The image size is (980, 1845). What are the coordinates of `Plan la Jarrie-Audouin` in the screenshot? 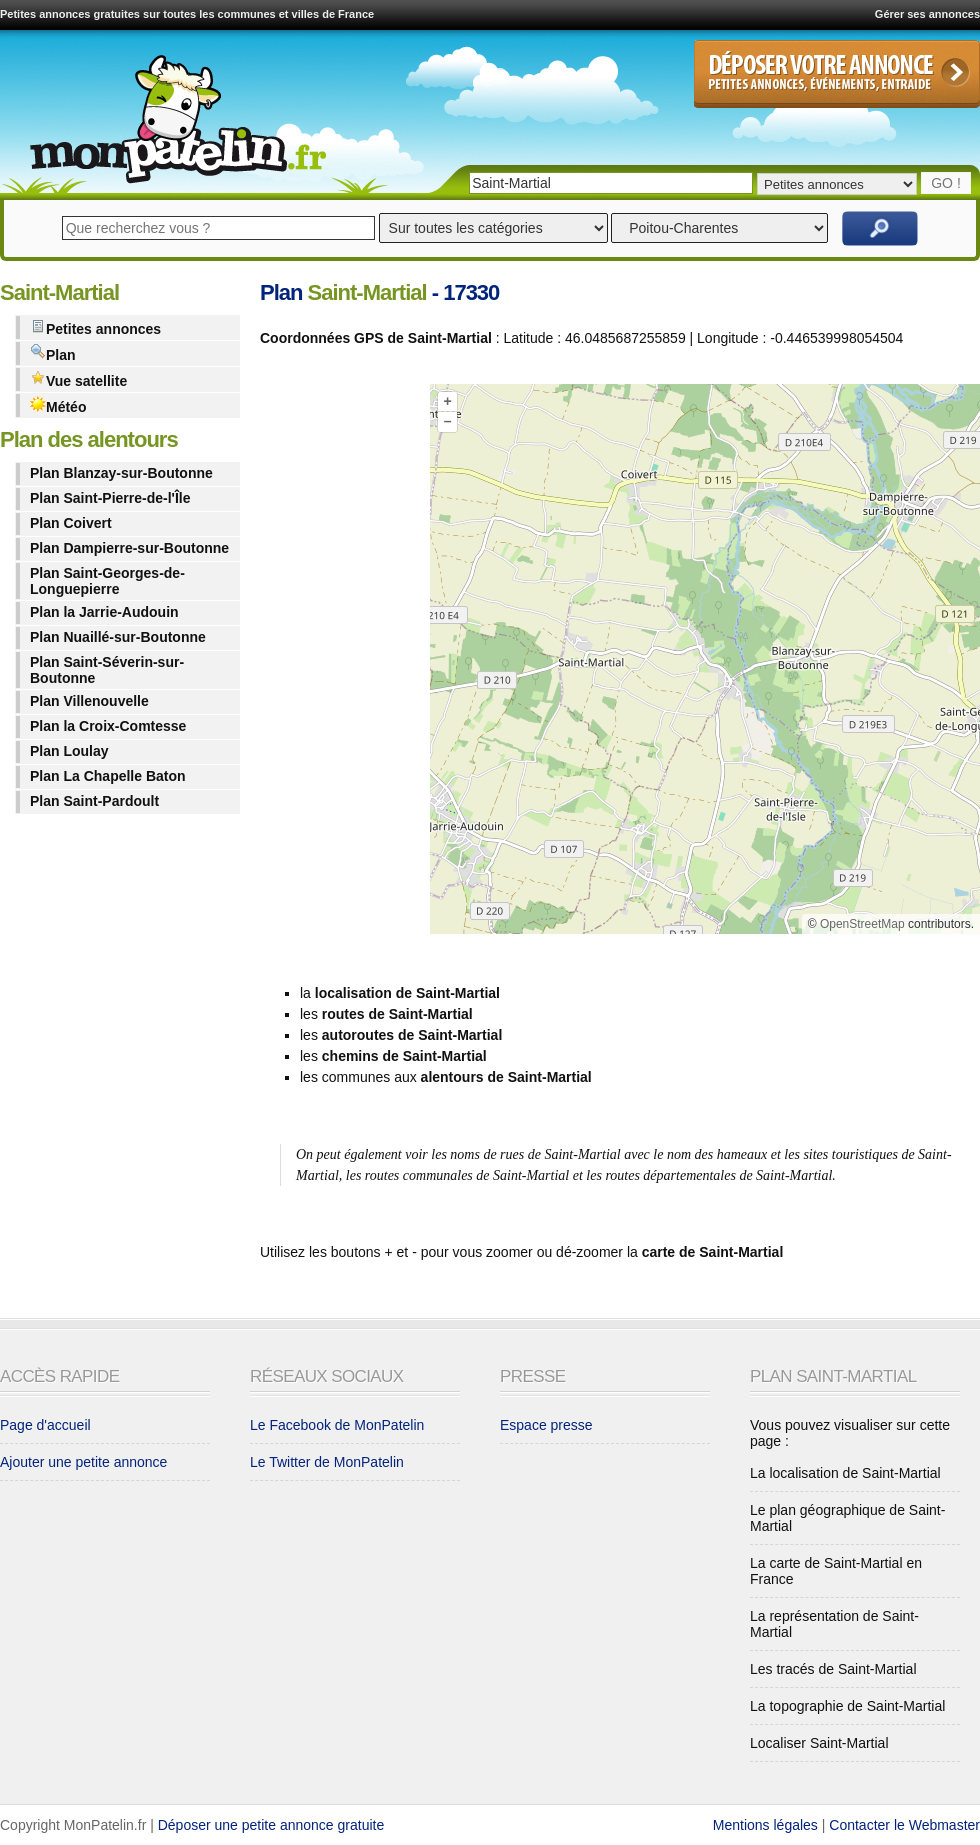 It's located at (104, 612).